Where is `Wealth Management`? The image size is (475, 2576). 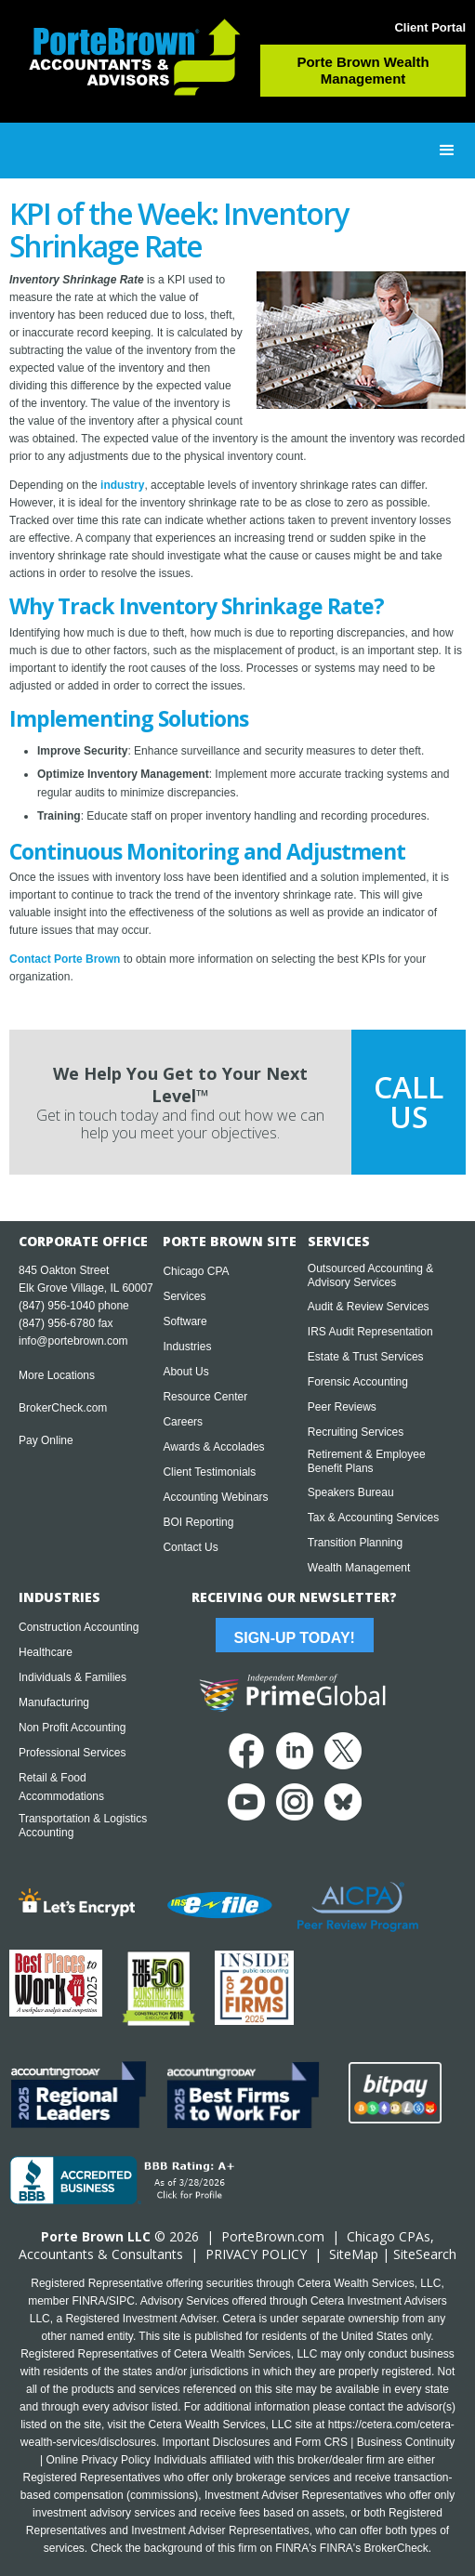
Wealth Management is located at coordinates (359, 1567).